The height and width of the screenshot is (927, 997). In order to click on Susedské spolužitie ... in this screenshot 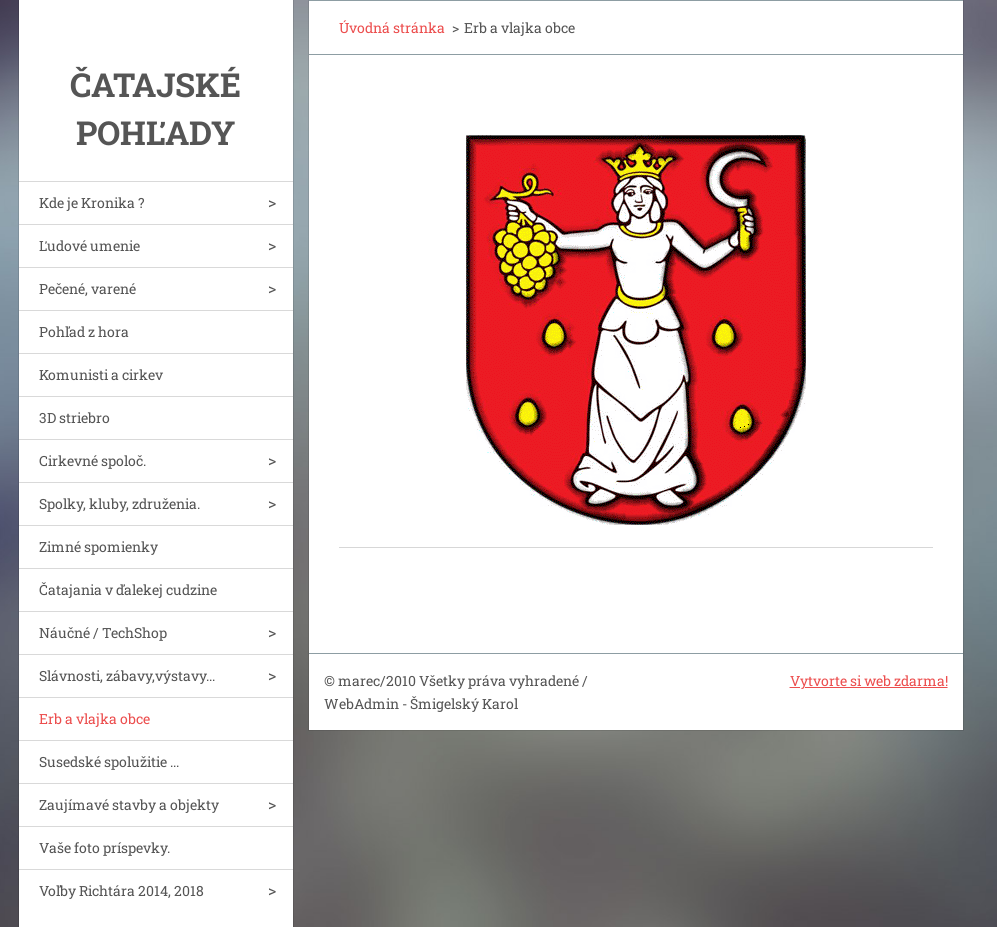, I will do `click(109, 761)`.